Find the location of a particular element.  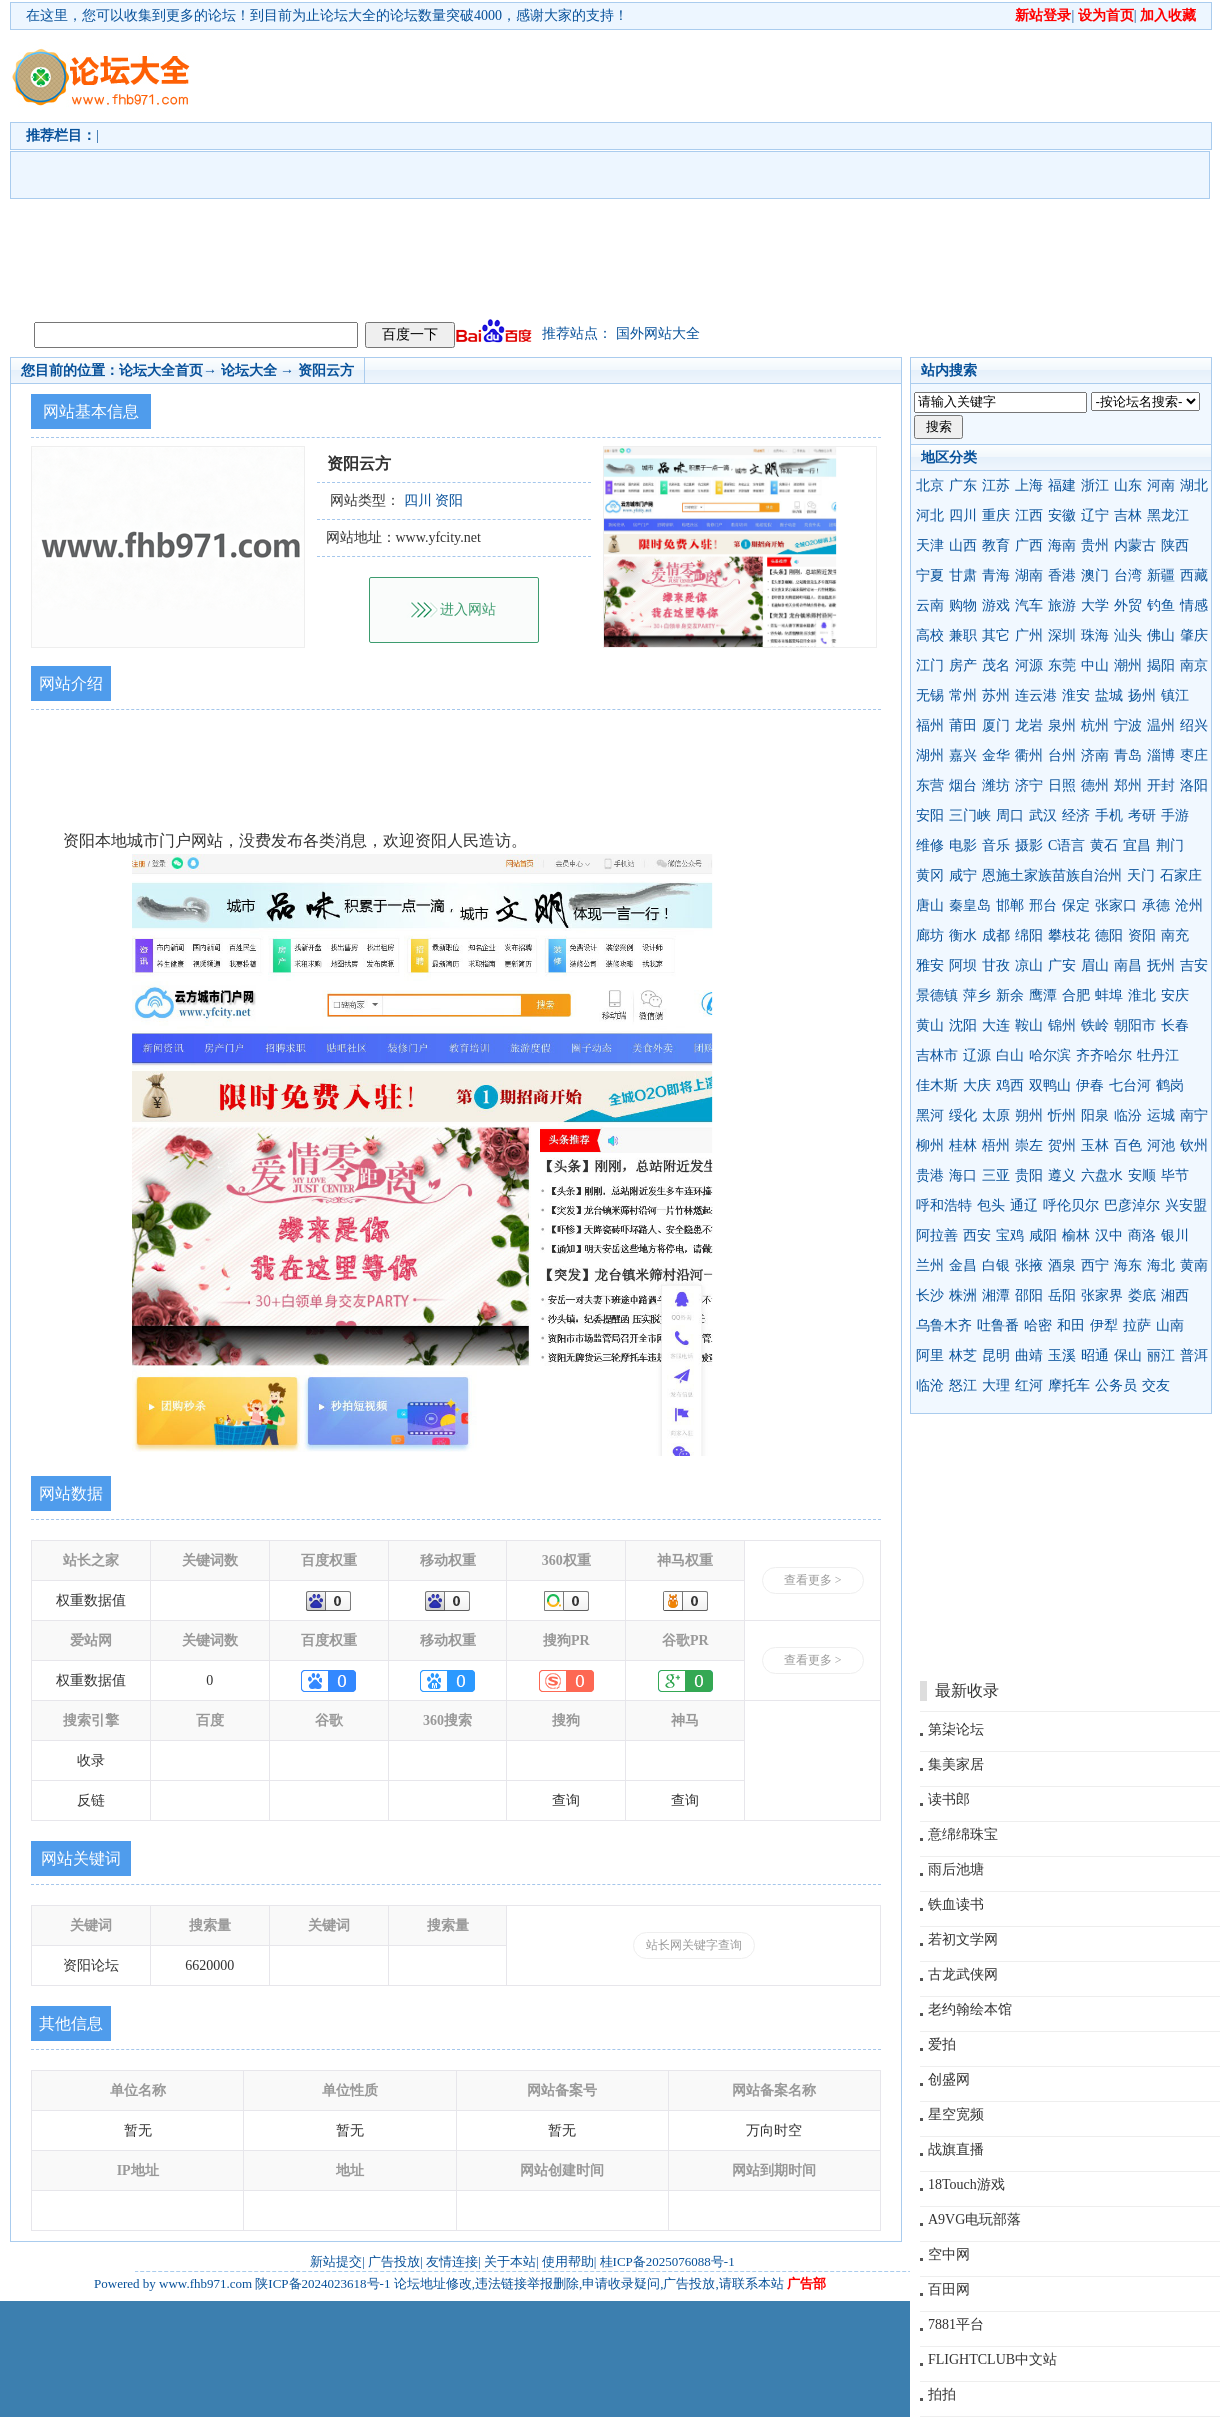

娄底 is located at coordinates (1142, 1295).